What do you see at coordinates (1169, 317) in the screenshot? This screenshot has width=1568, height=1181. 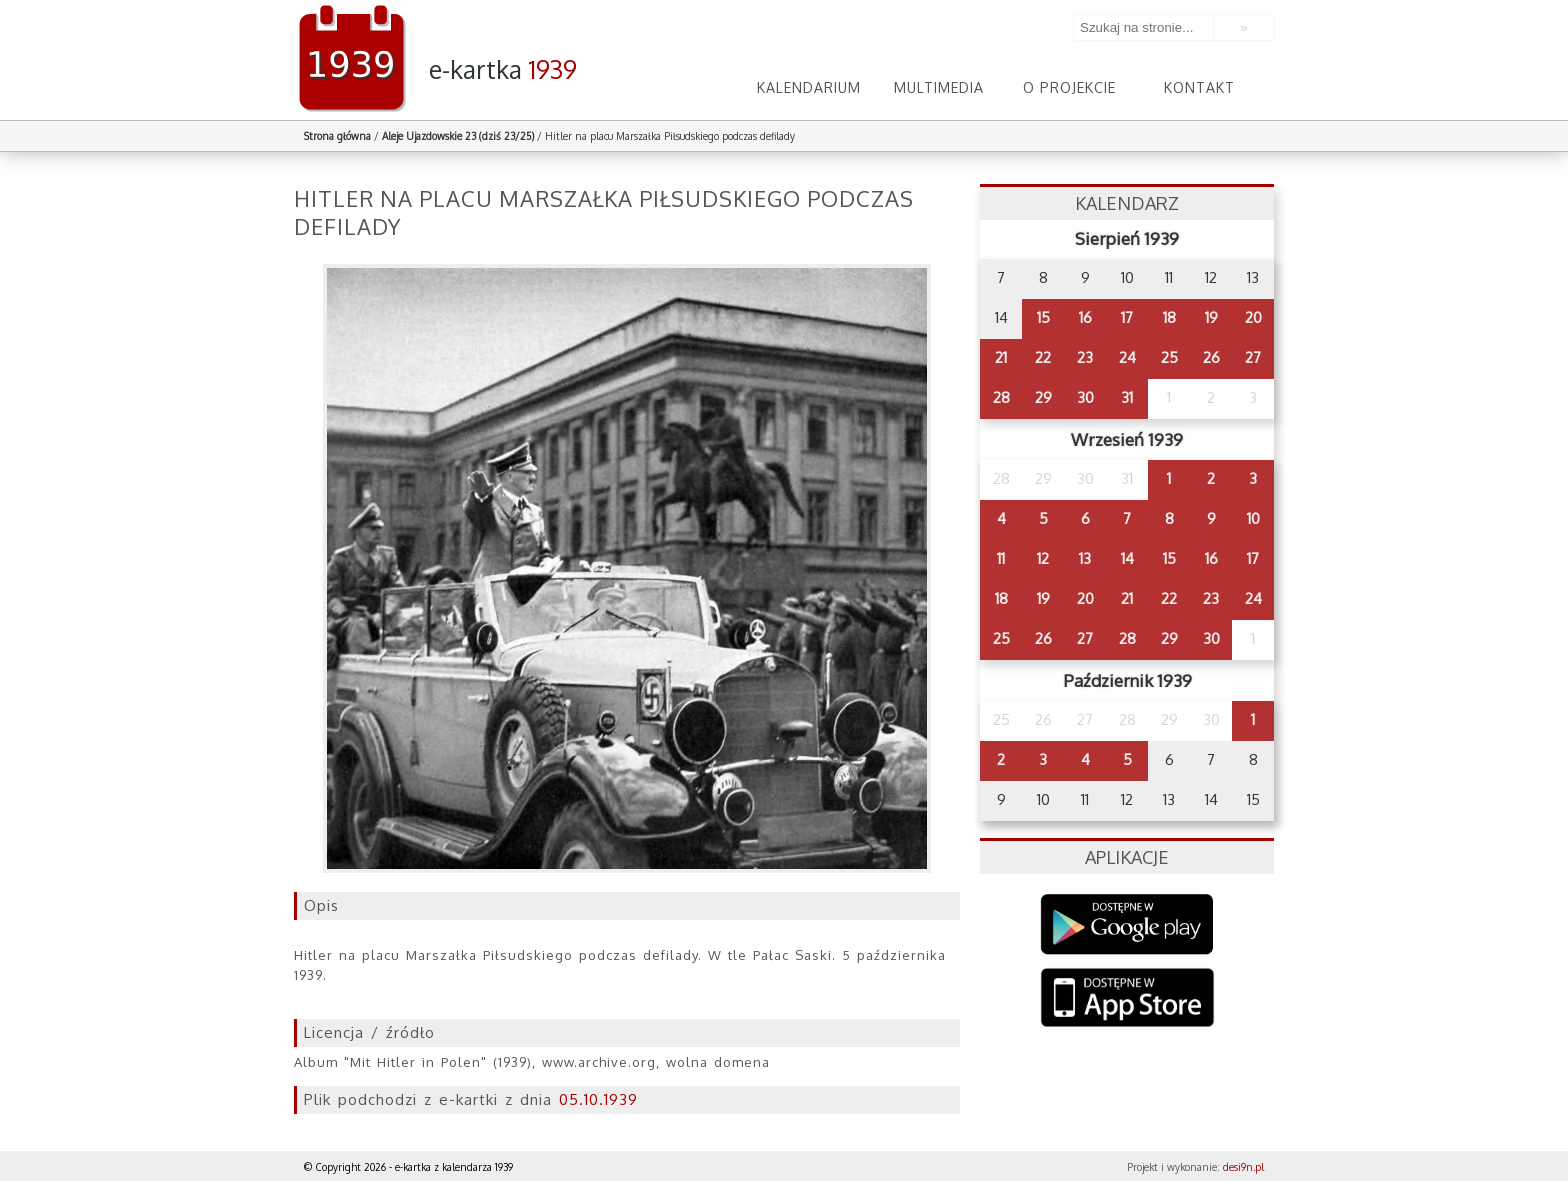 I see `18` at bounding box center [1169, 317].